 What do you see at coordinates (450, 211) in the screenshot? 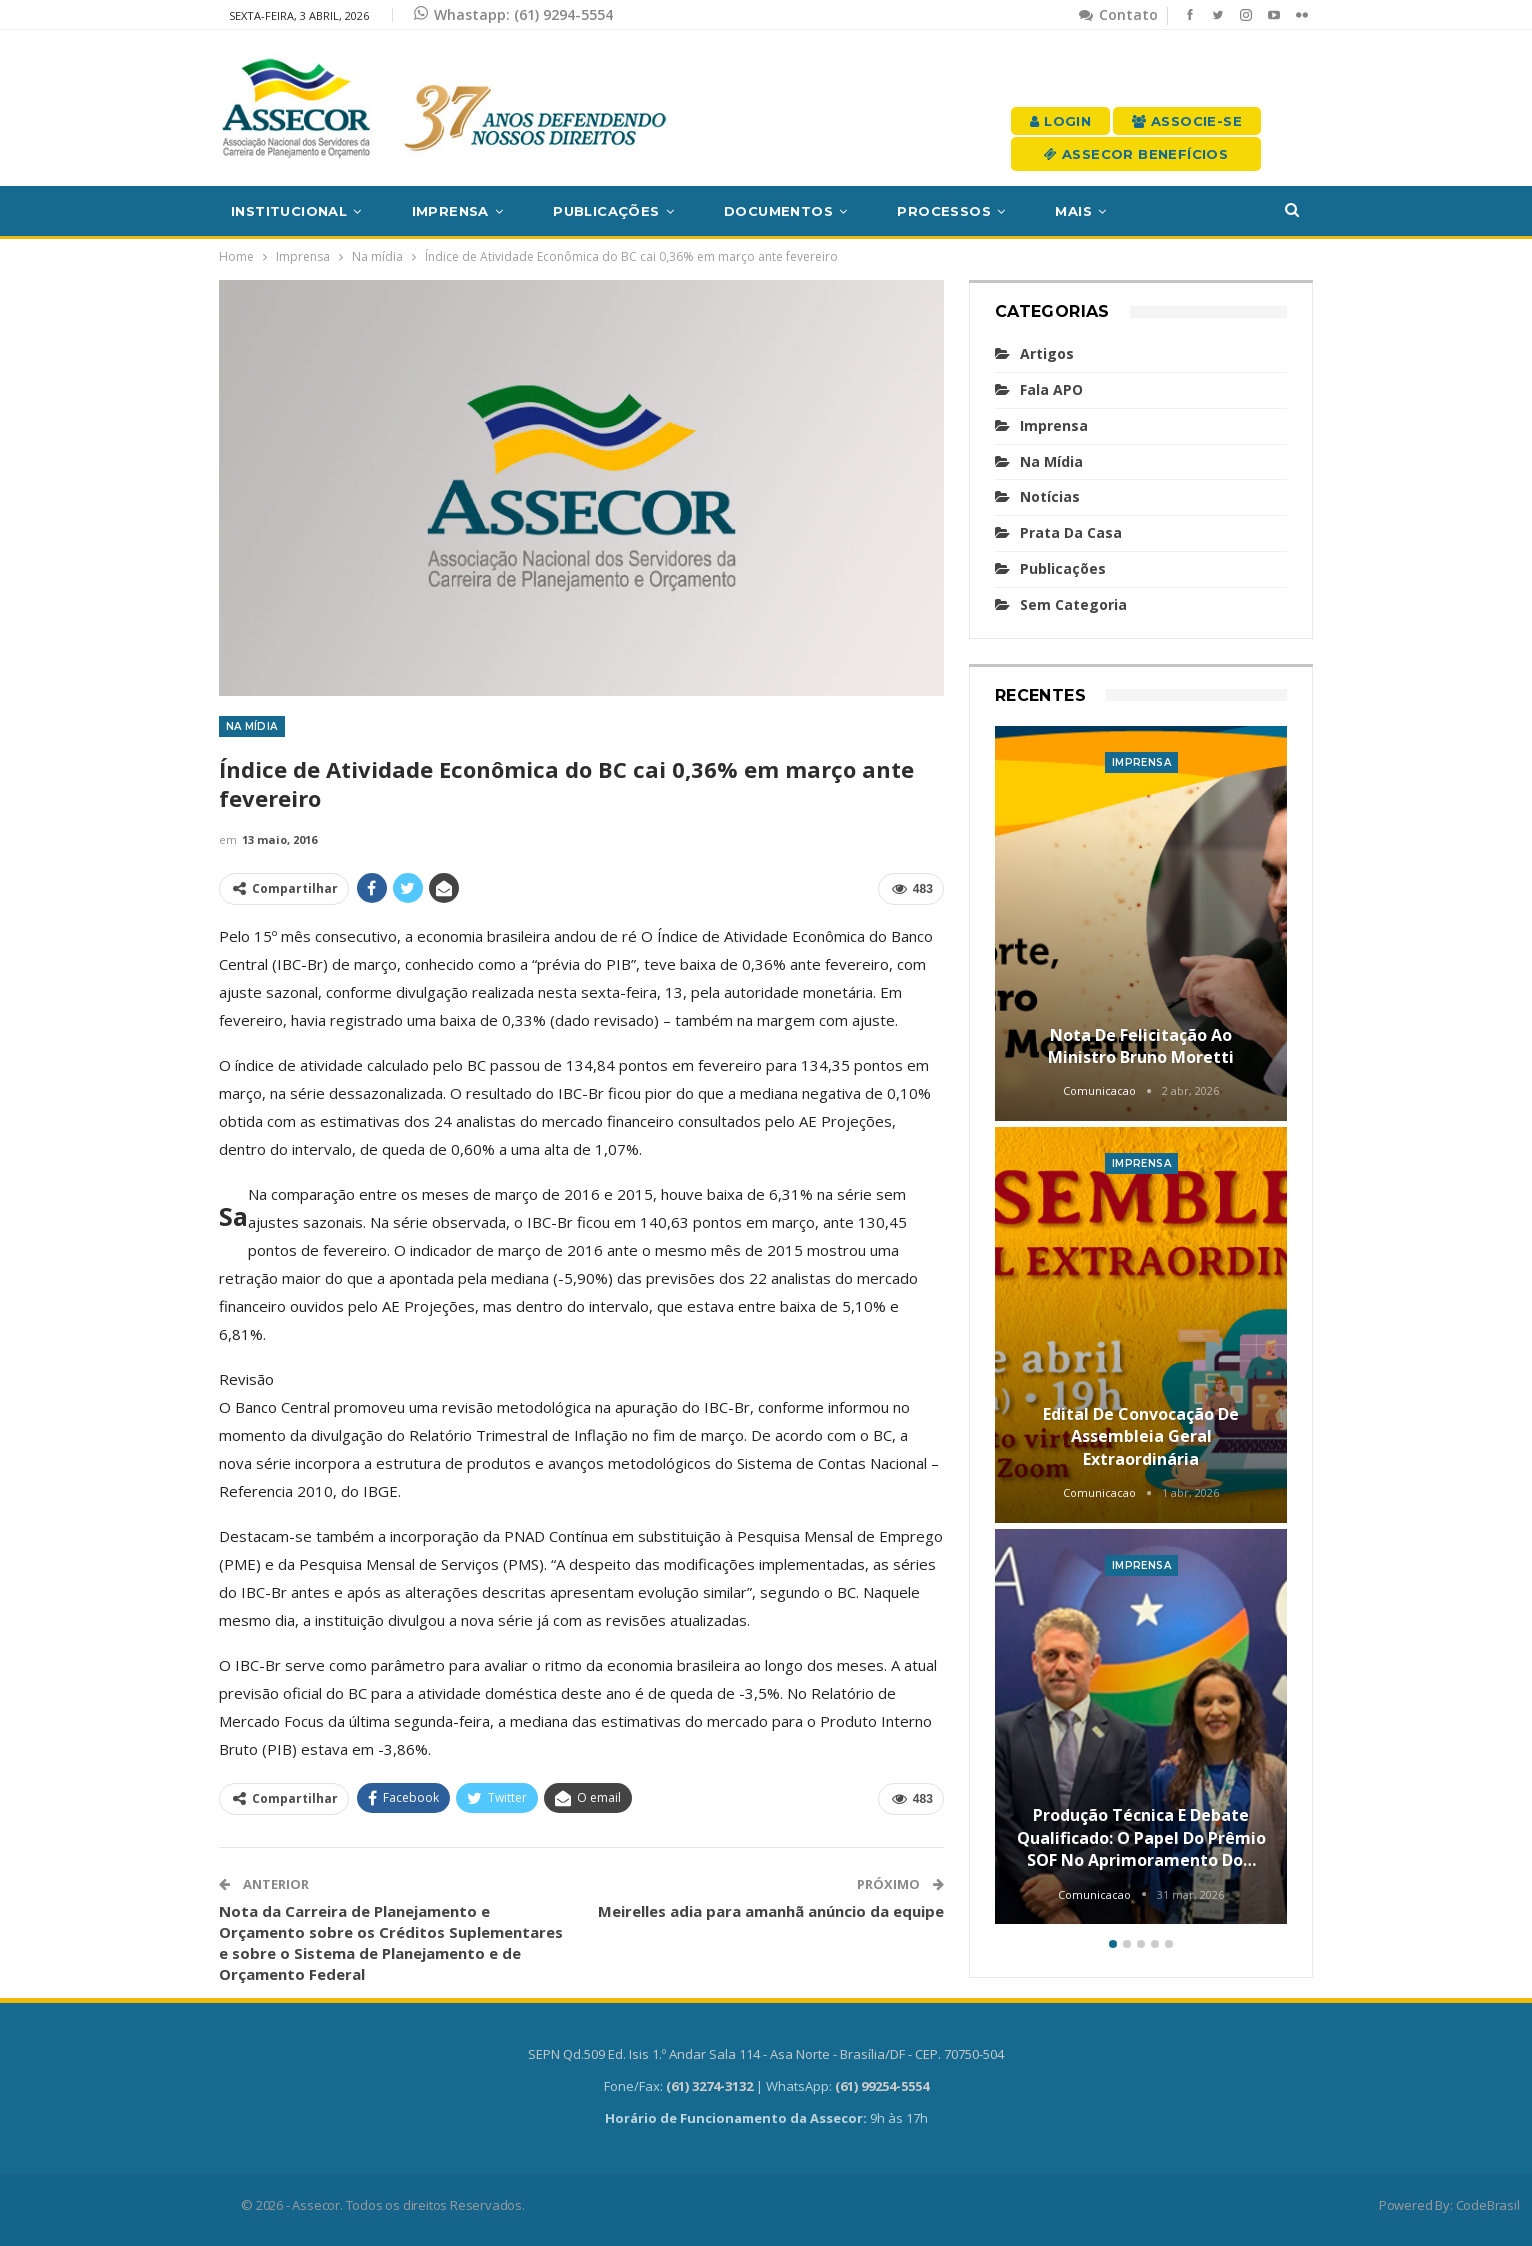
I see `Imprensa` at bounding box center [450, 211].